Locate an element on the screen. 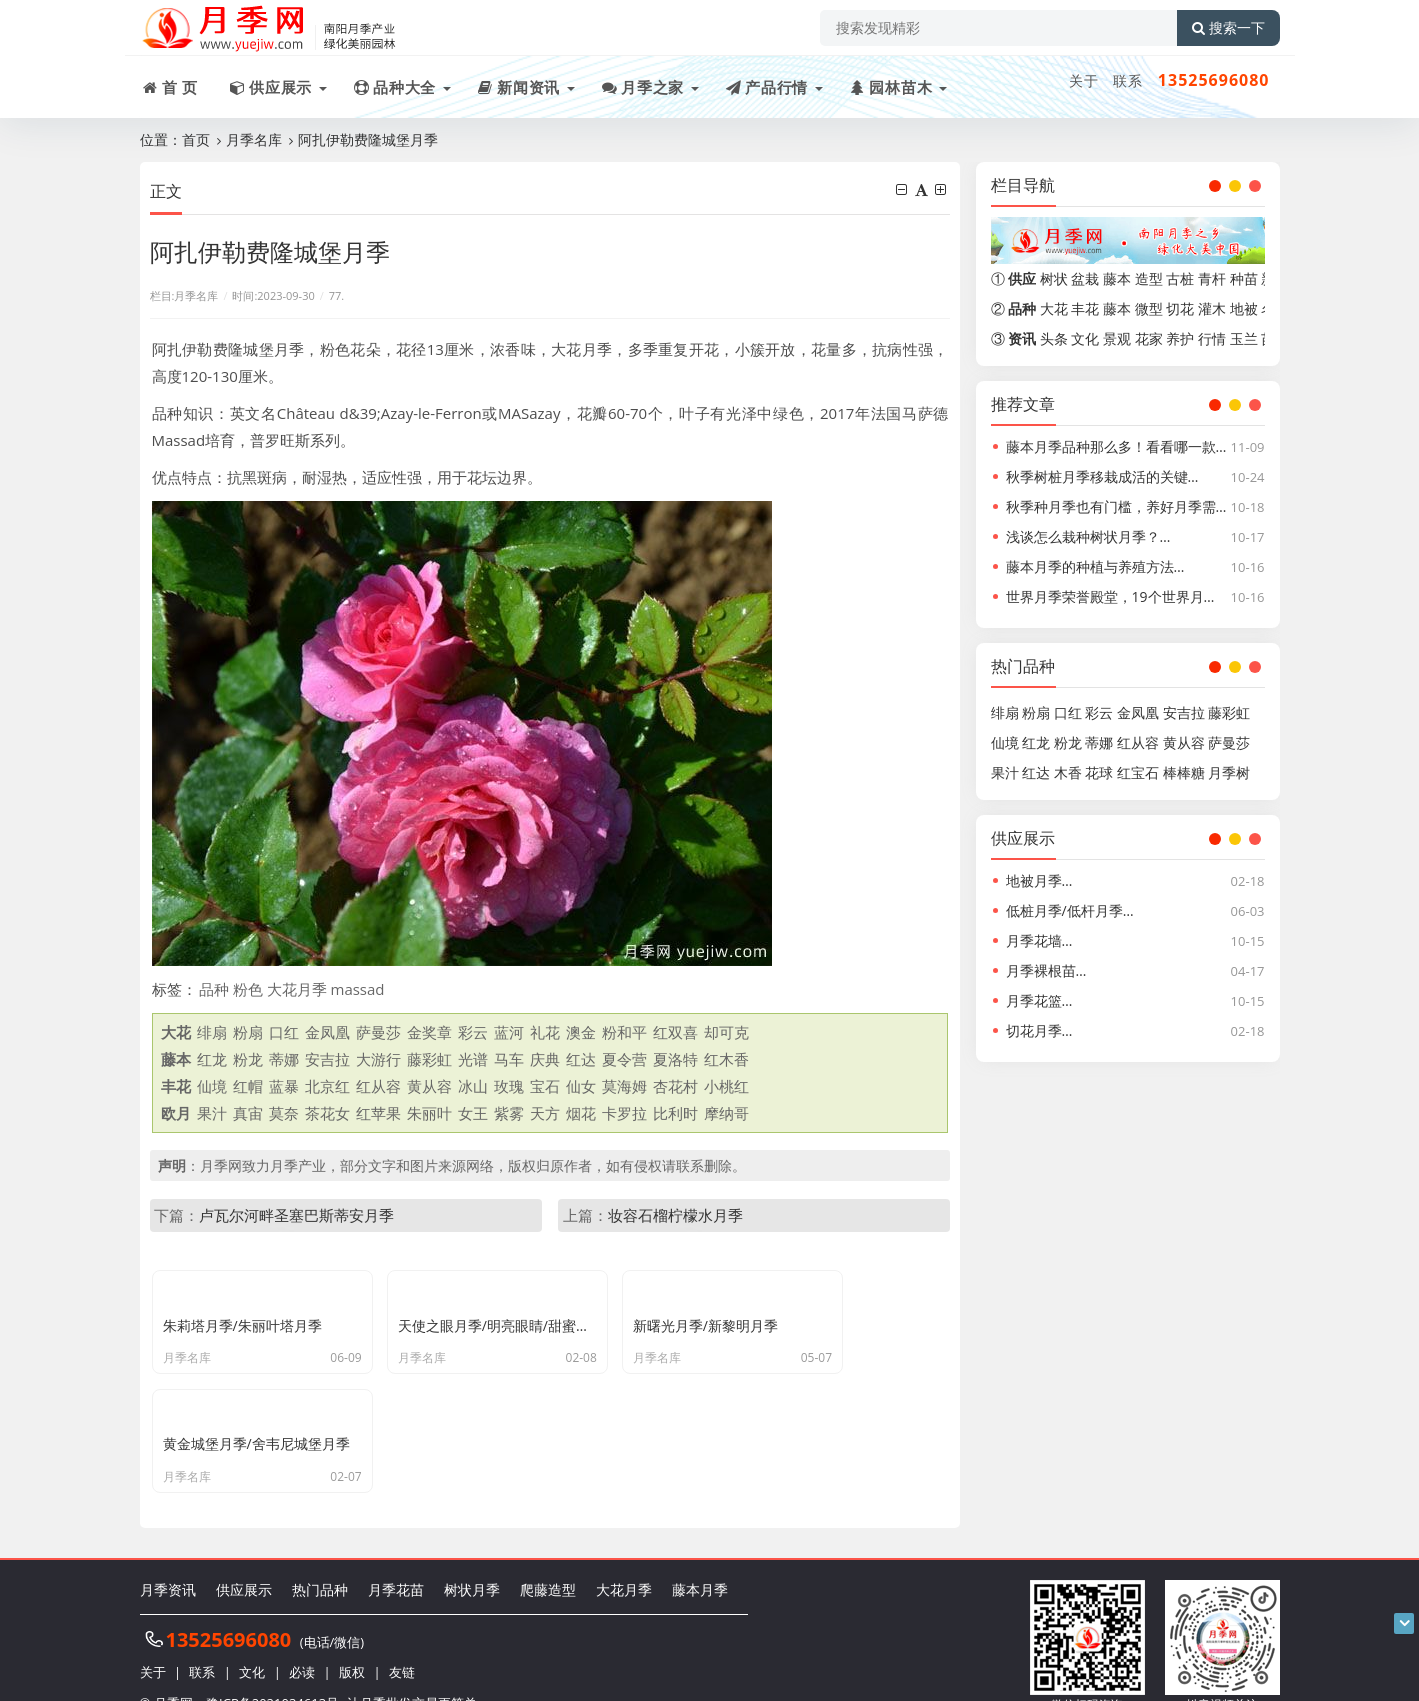 The image size is (1419, 1701). 玉兰 is located at coordinates (1244, 338).